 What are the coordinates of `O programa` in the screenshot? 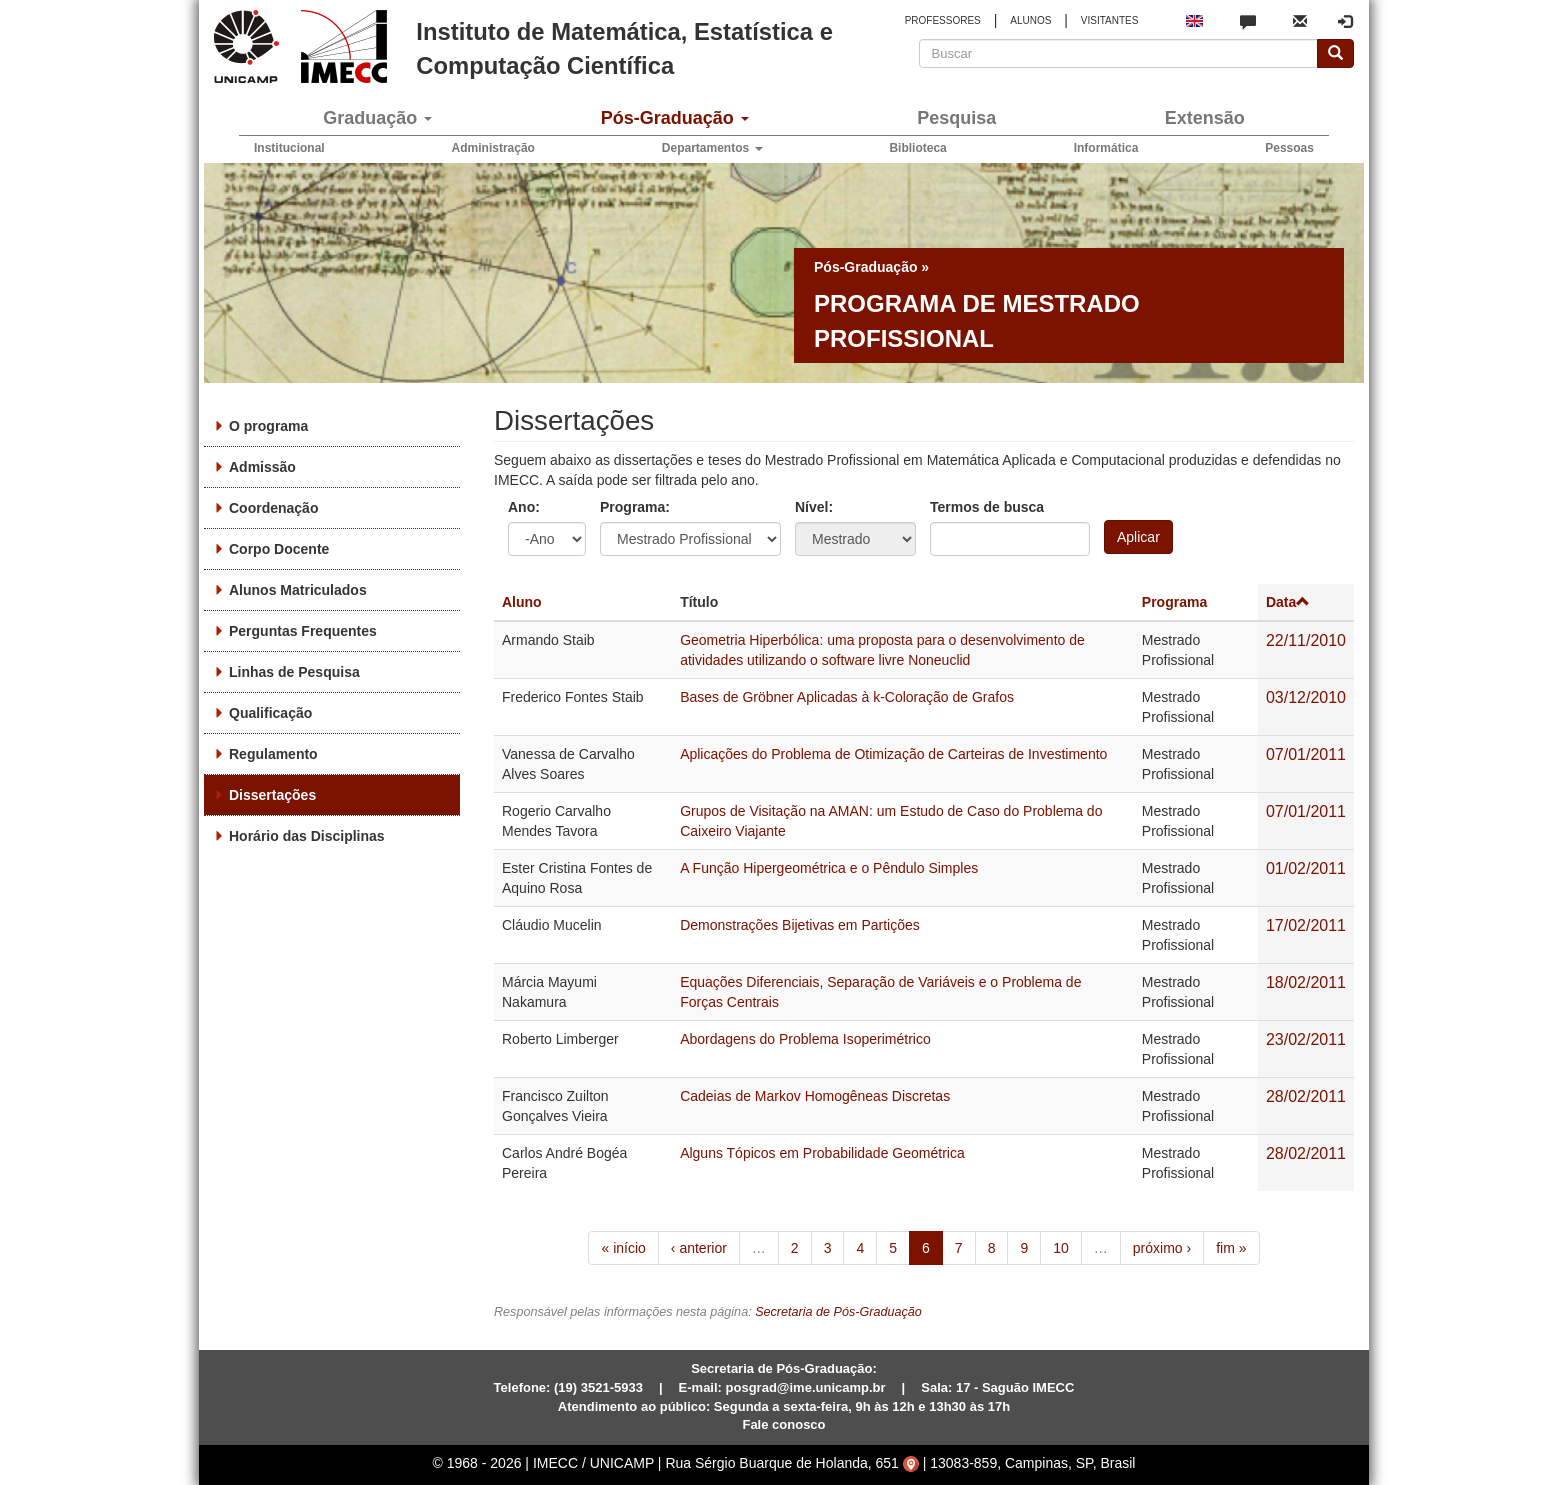 It's located at (268, 426).